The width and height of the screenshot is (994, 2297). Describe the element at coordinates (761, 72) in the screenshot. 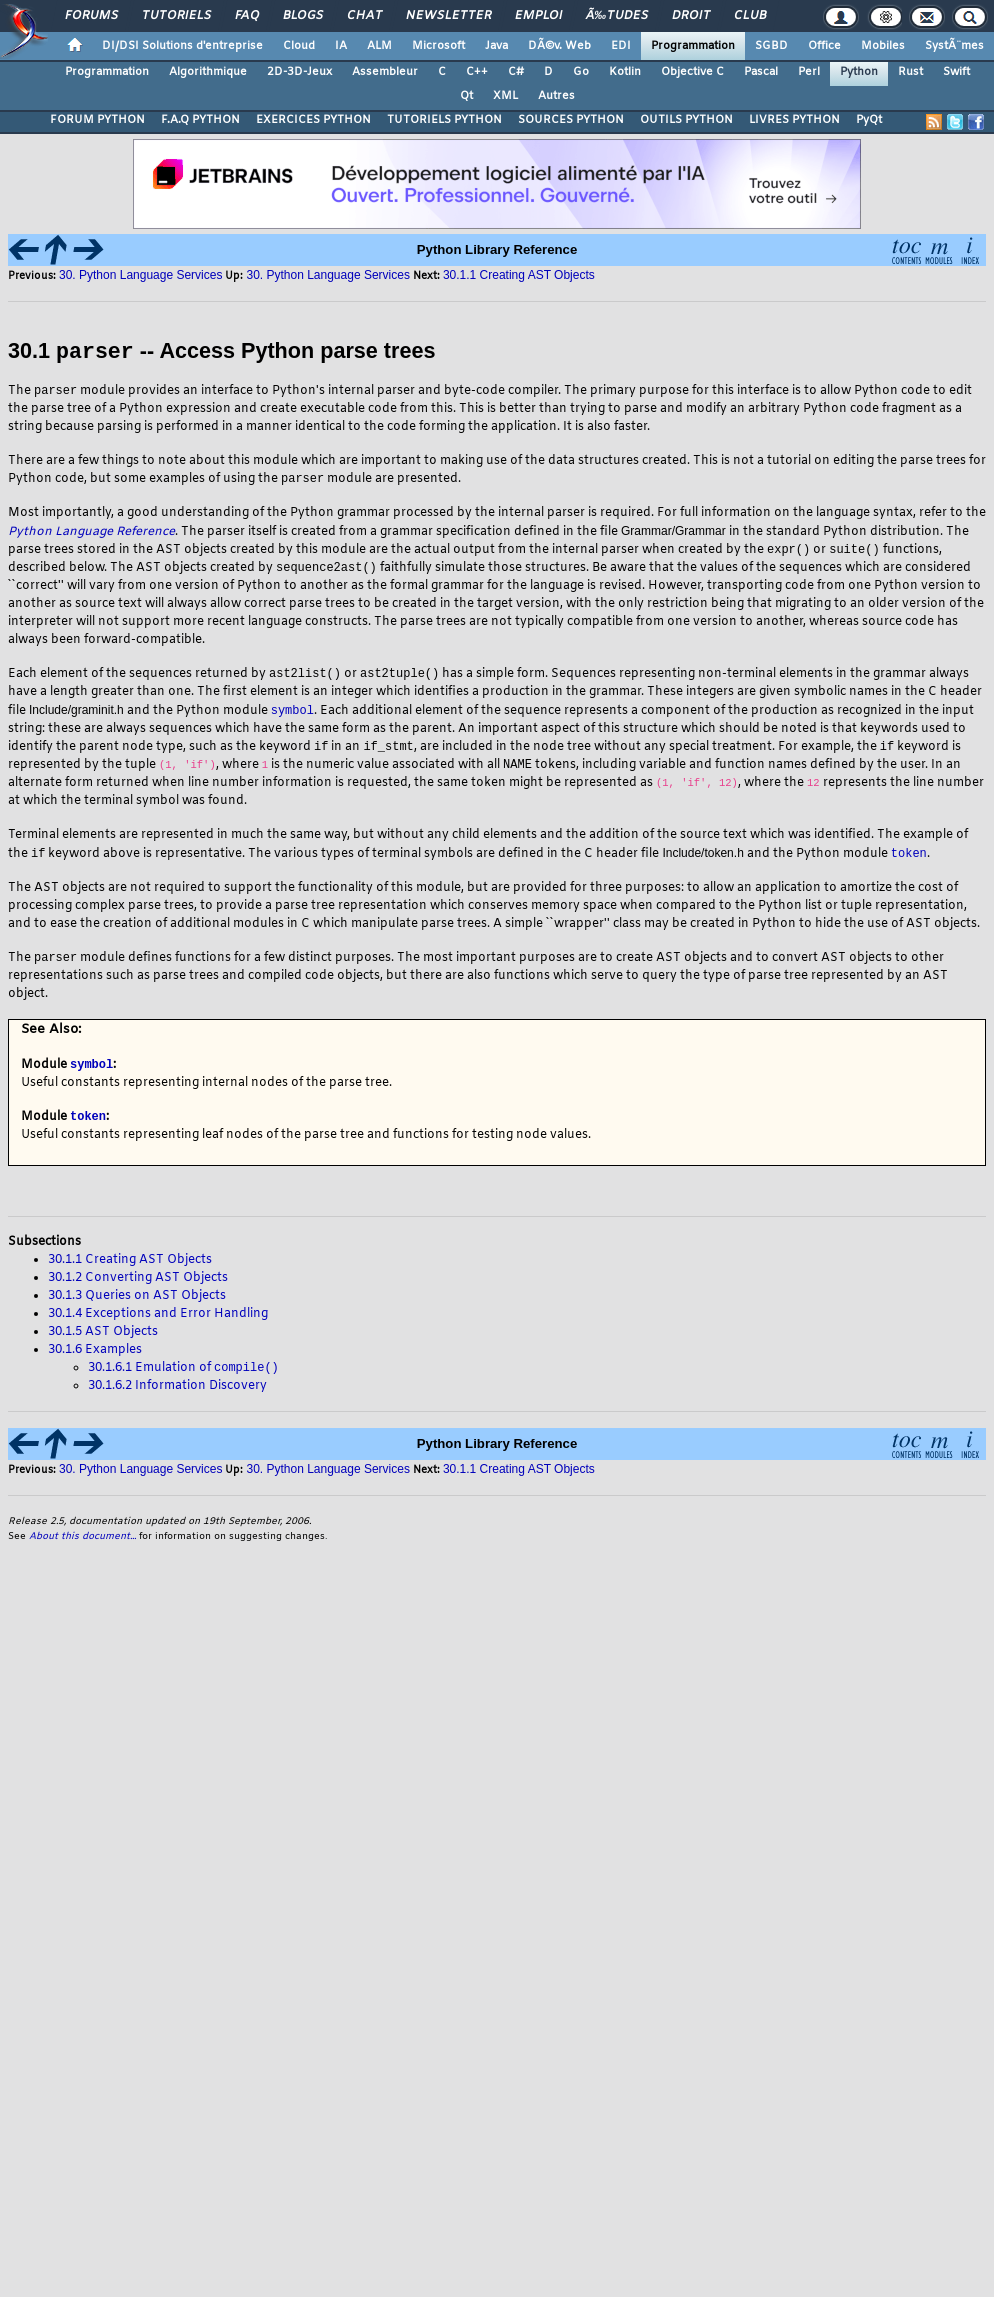

I see `Pascal` at that location.